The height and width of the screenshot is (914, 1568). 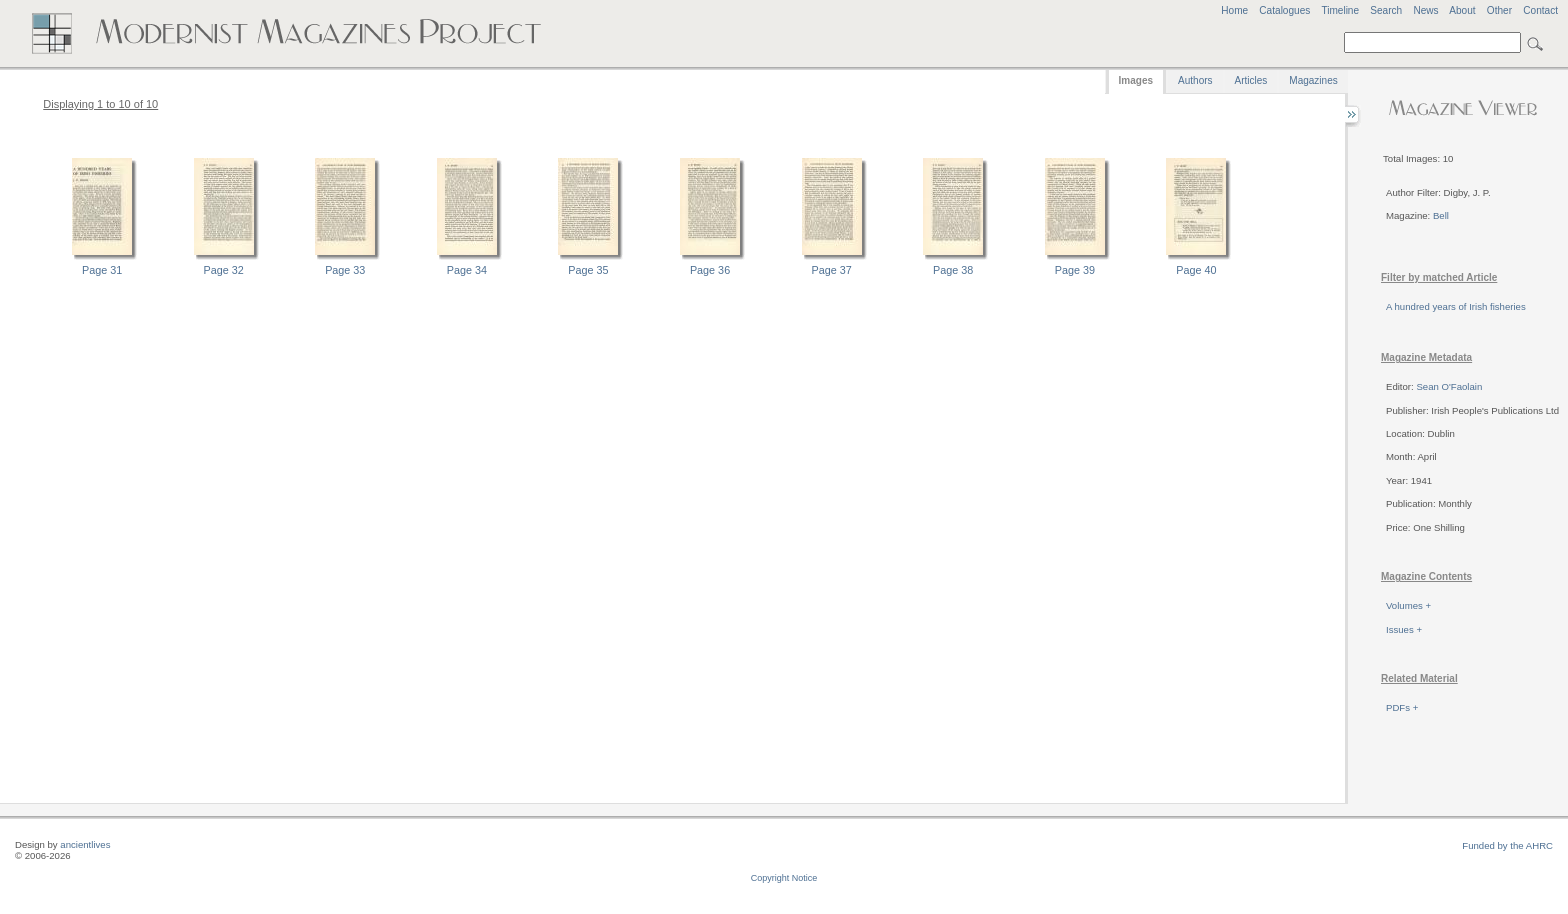 What do you see at coordinates (1507, 845) in the screenshot?
I see `Funded by the AHRC` at bounding box center [1507, 845].